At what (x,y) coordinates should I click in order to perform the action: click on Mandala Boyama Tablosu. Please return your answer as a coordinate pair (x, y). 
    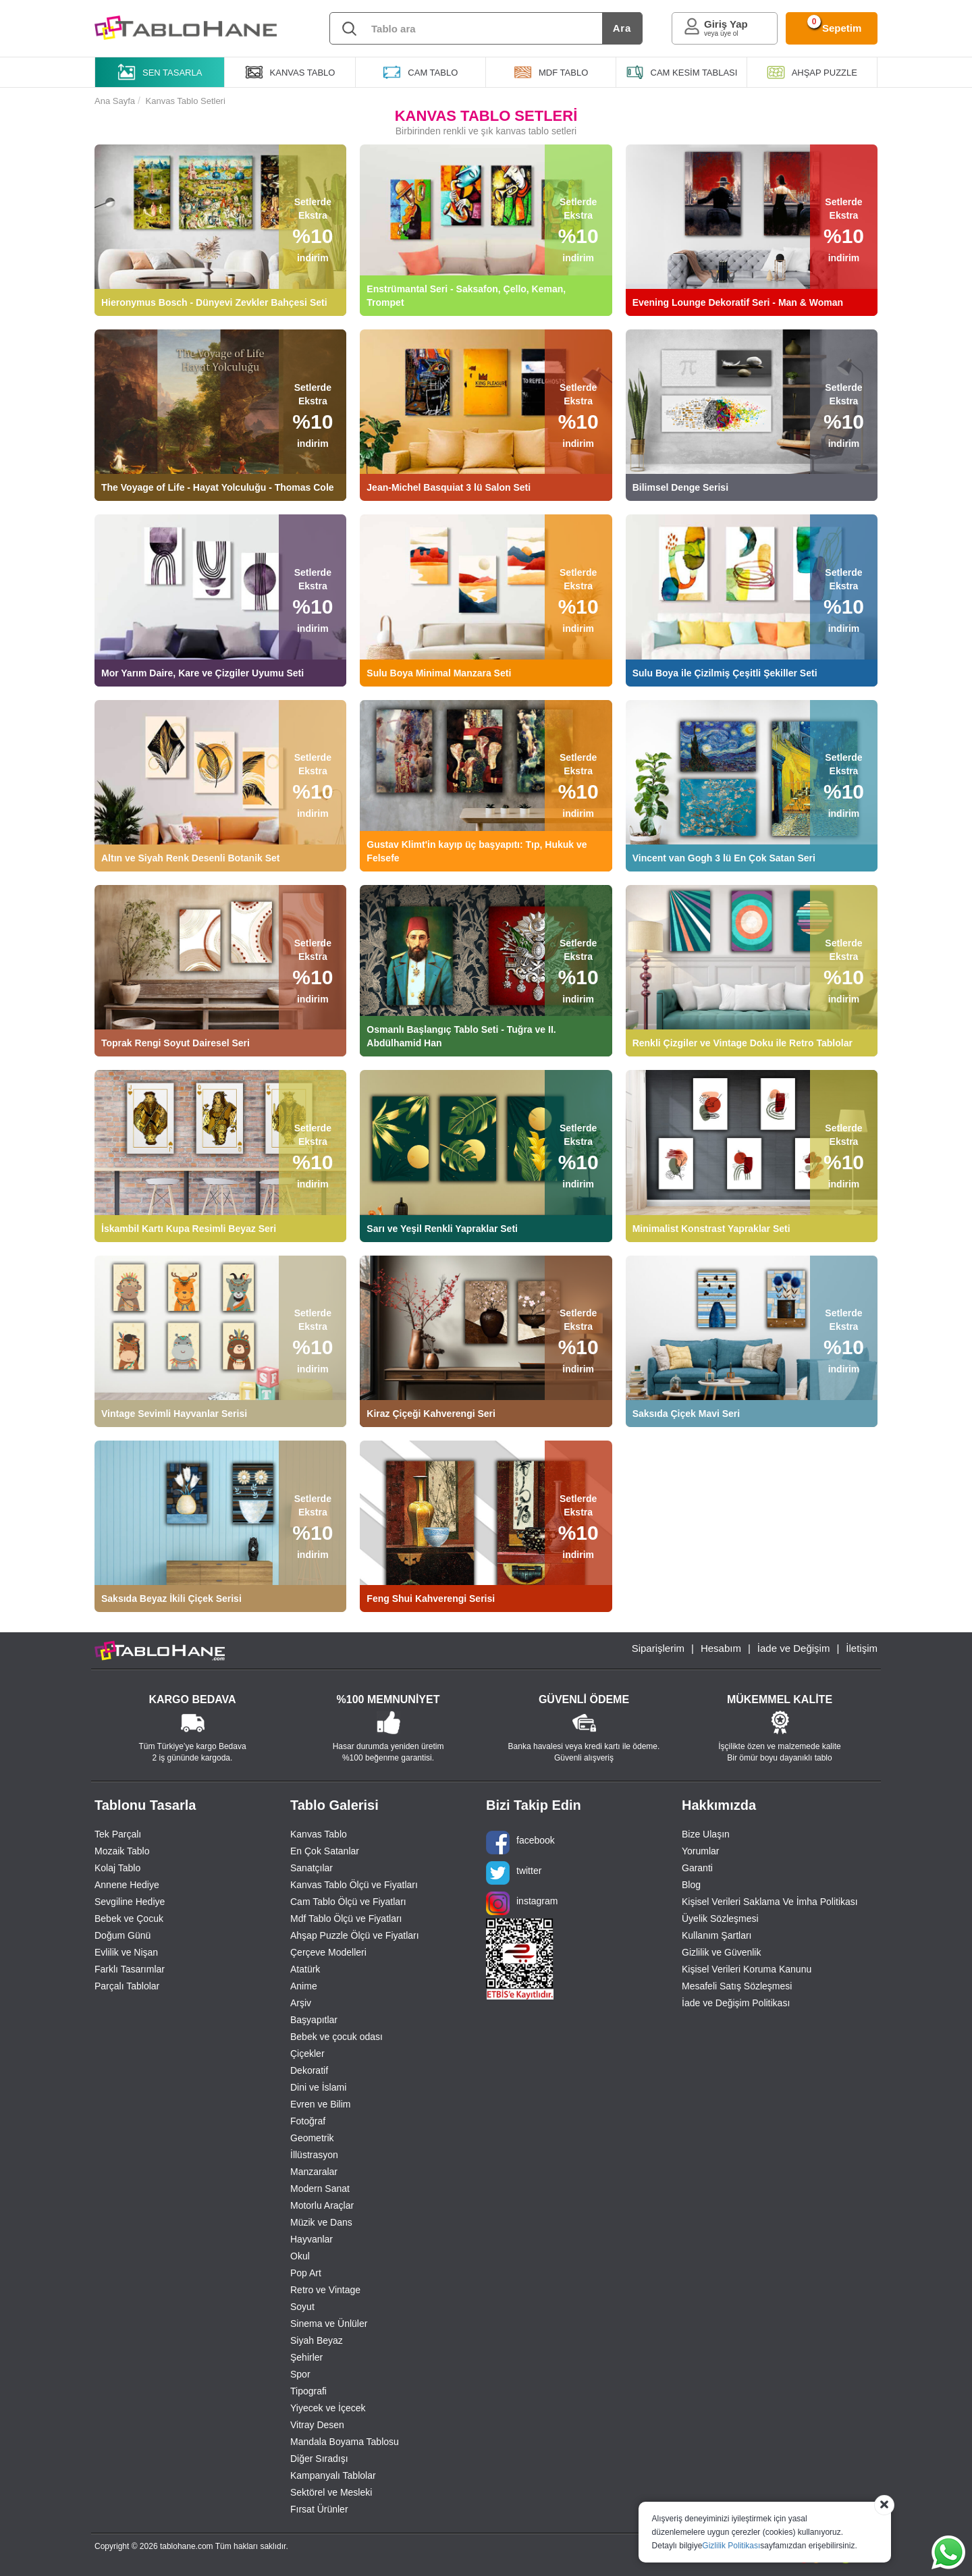
    Looking at the image, I should click on (344, 2441).